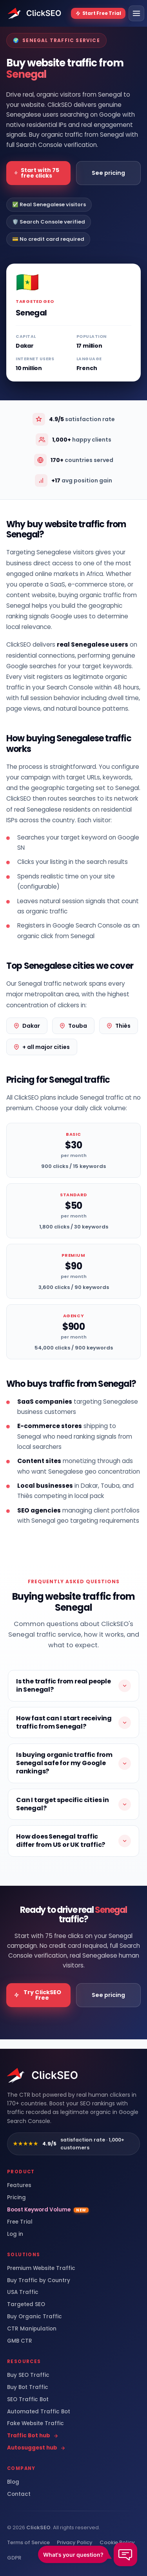 This screenshot has width=147, height=2576. I want to click on Buy SEO Traffic, so click(28, 2375).